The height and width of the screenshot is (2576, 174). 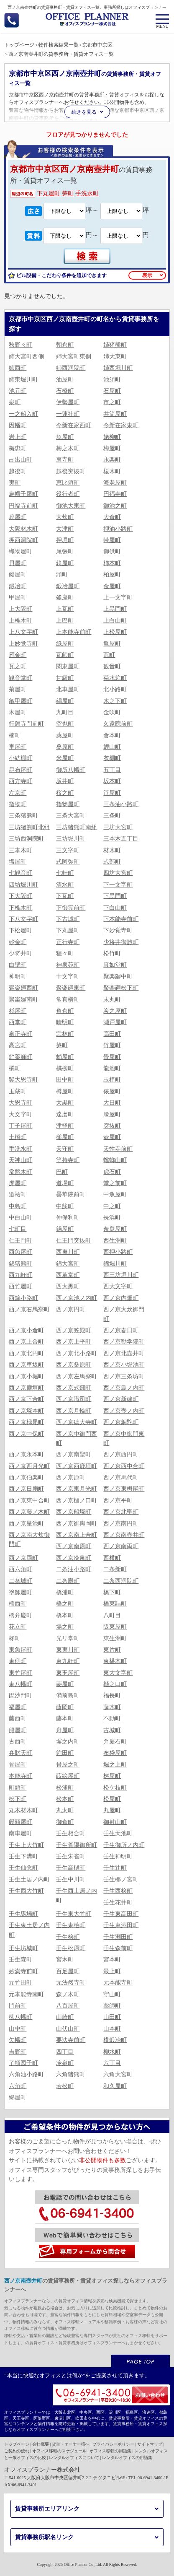 I want to click on 金吹町, so click(x=112, y=712).